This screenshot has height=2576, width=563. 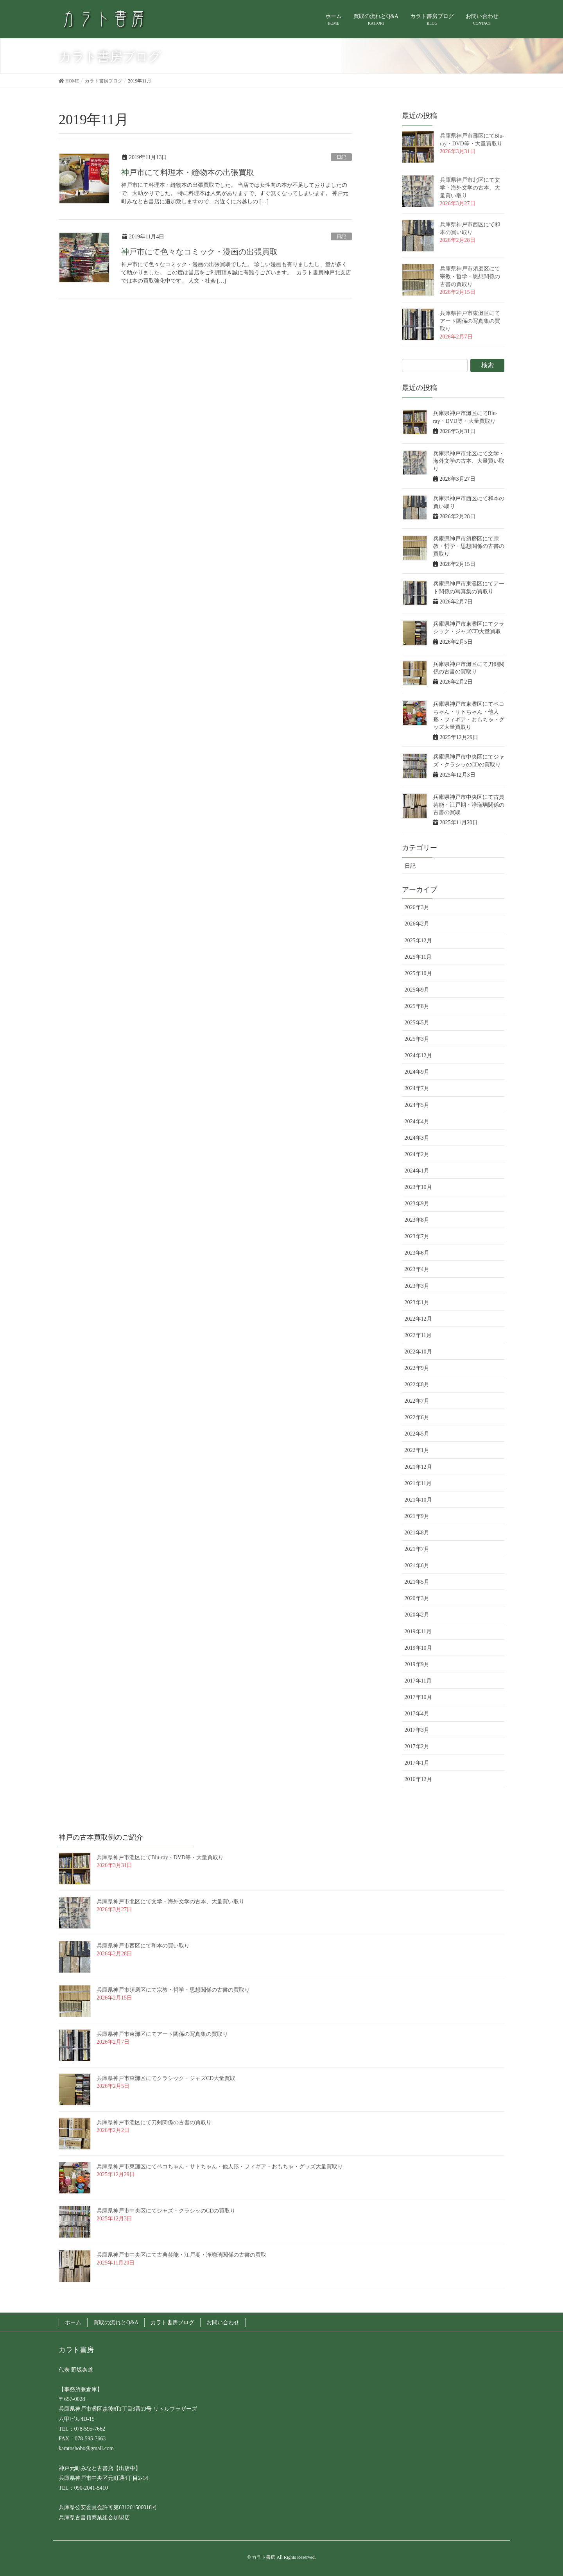 What do you see at coordinates (470, 188) in the screenshot?
I see `兵庫県神戸市北区にて文学・海外文学の古本、大量買い取り` at bounding box center [470, 188].